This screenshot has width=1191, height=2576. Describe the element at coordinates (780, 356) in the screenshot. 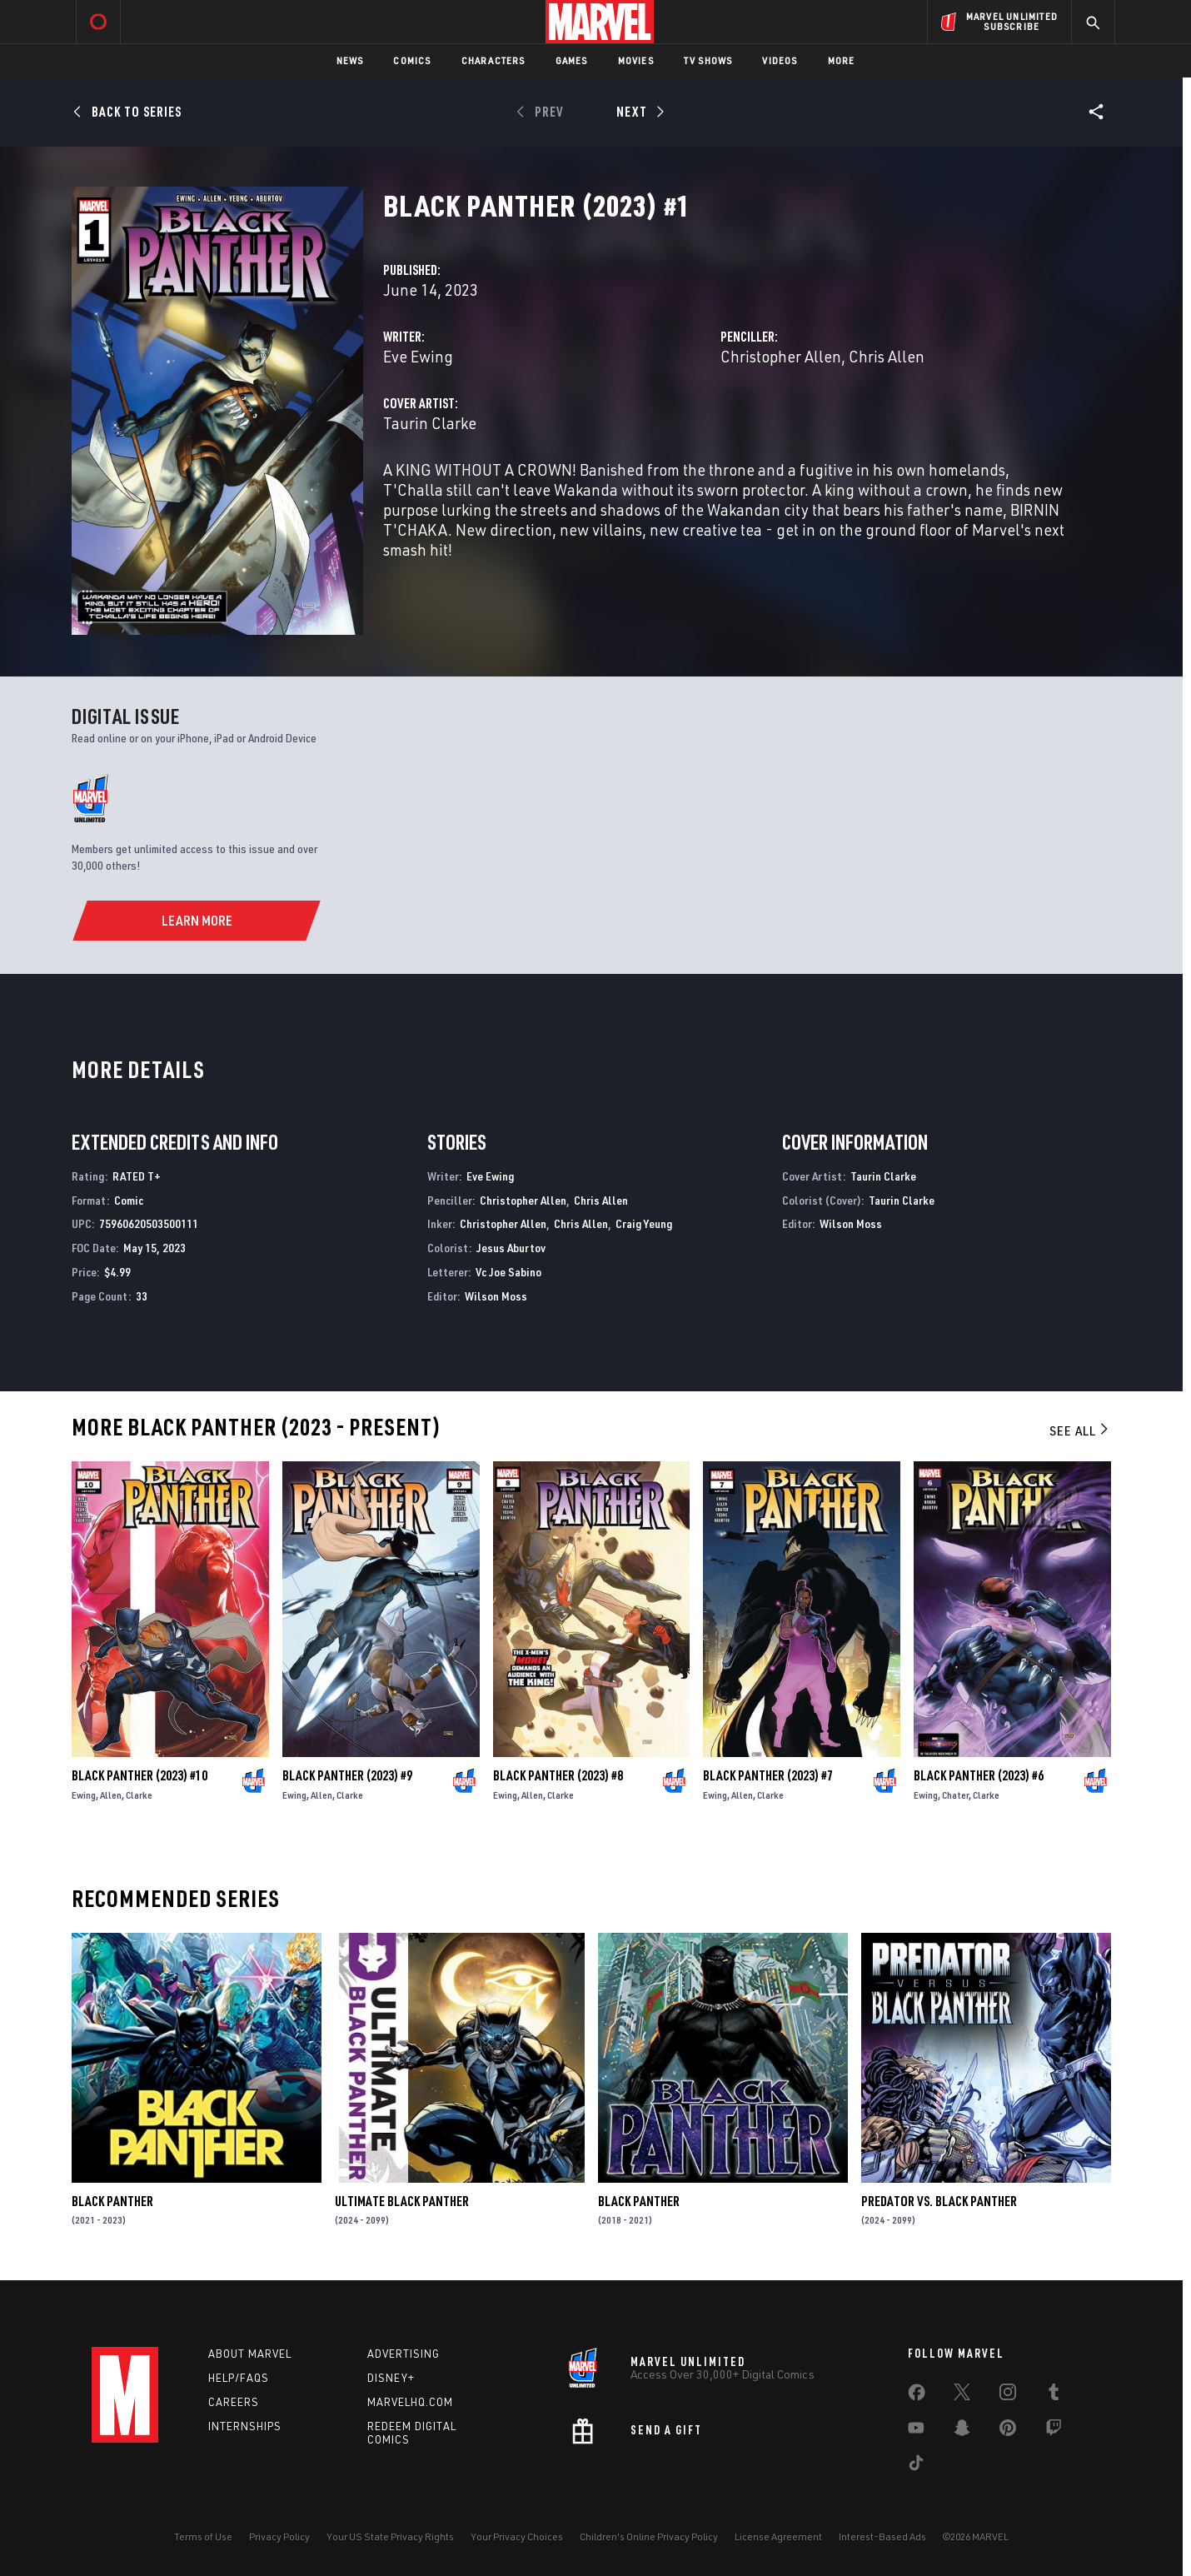

I see `Christopher Allen` at that location.